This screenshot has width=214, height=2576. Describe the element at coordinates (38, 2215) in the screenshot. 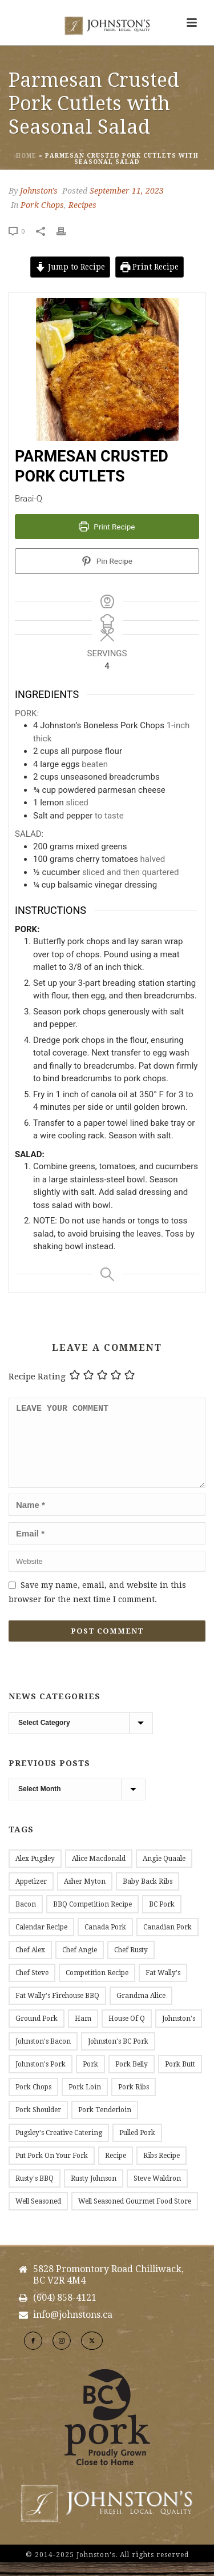

I see `Well Seasoned [Well Seasoned (15 items)]` at that location.